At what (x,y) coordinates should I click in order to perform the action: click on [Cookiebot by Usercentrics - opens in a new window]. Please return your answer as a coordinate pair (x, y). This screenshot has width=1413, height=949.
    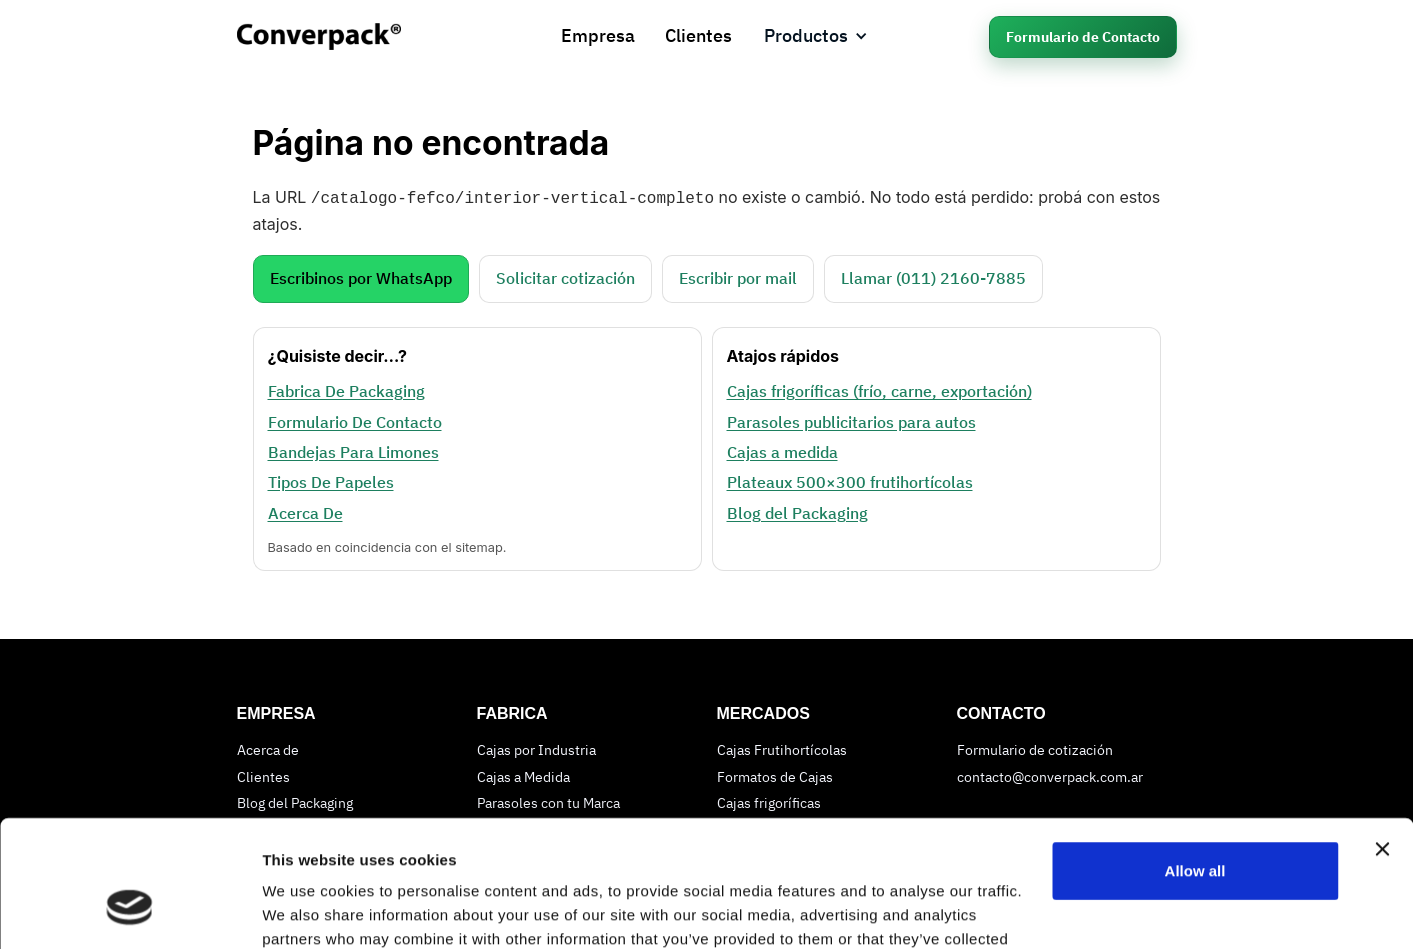
    Looking at the image, I should click on (129, 910).